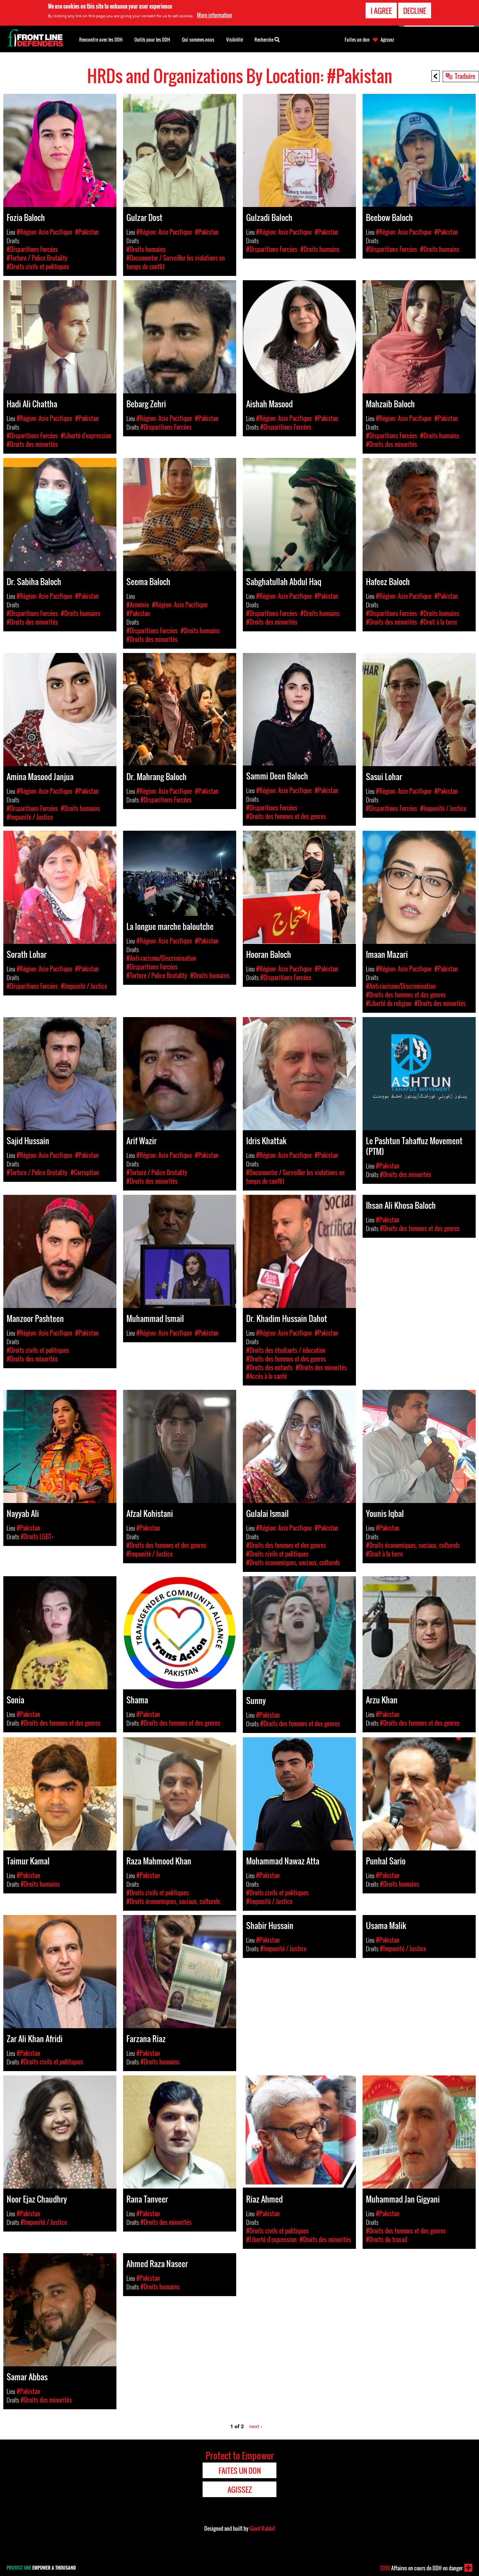 The image size is (479, 2576). I want to click on Faites un don, so click(357, 39).